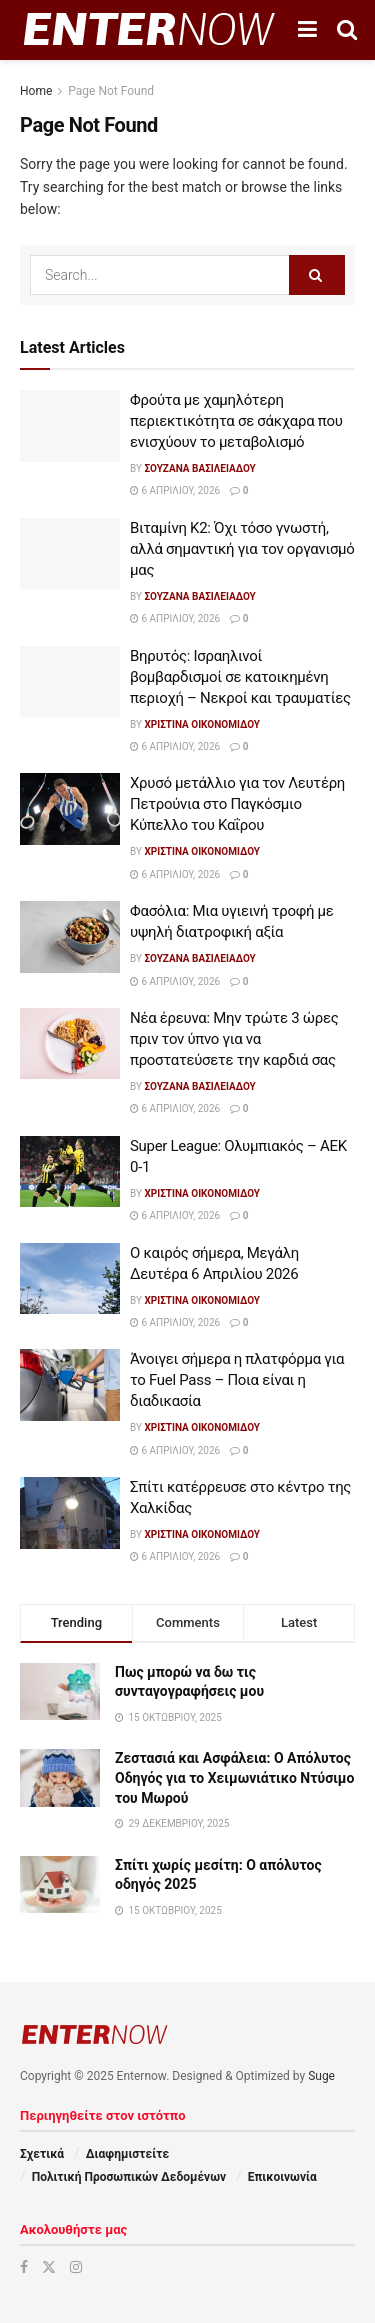 This screenshot has height=2323, width=375. I want to click on 6 Απριλίου, 2026, so click(175, 490).